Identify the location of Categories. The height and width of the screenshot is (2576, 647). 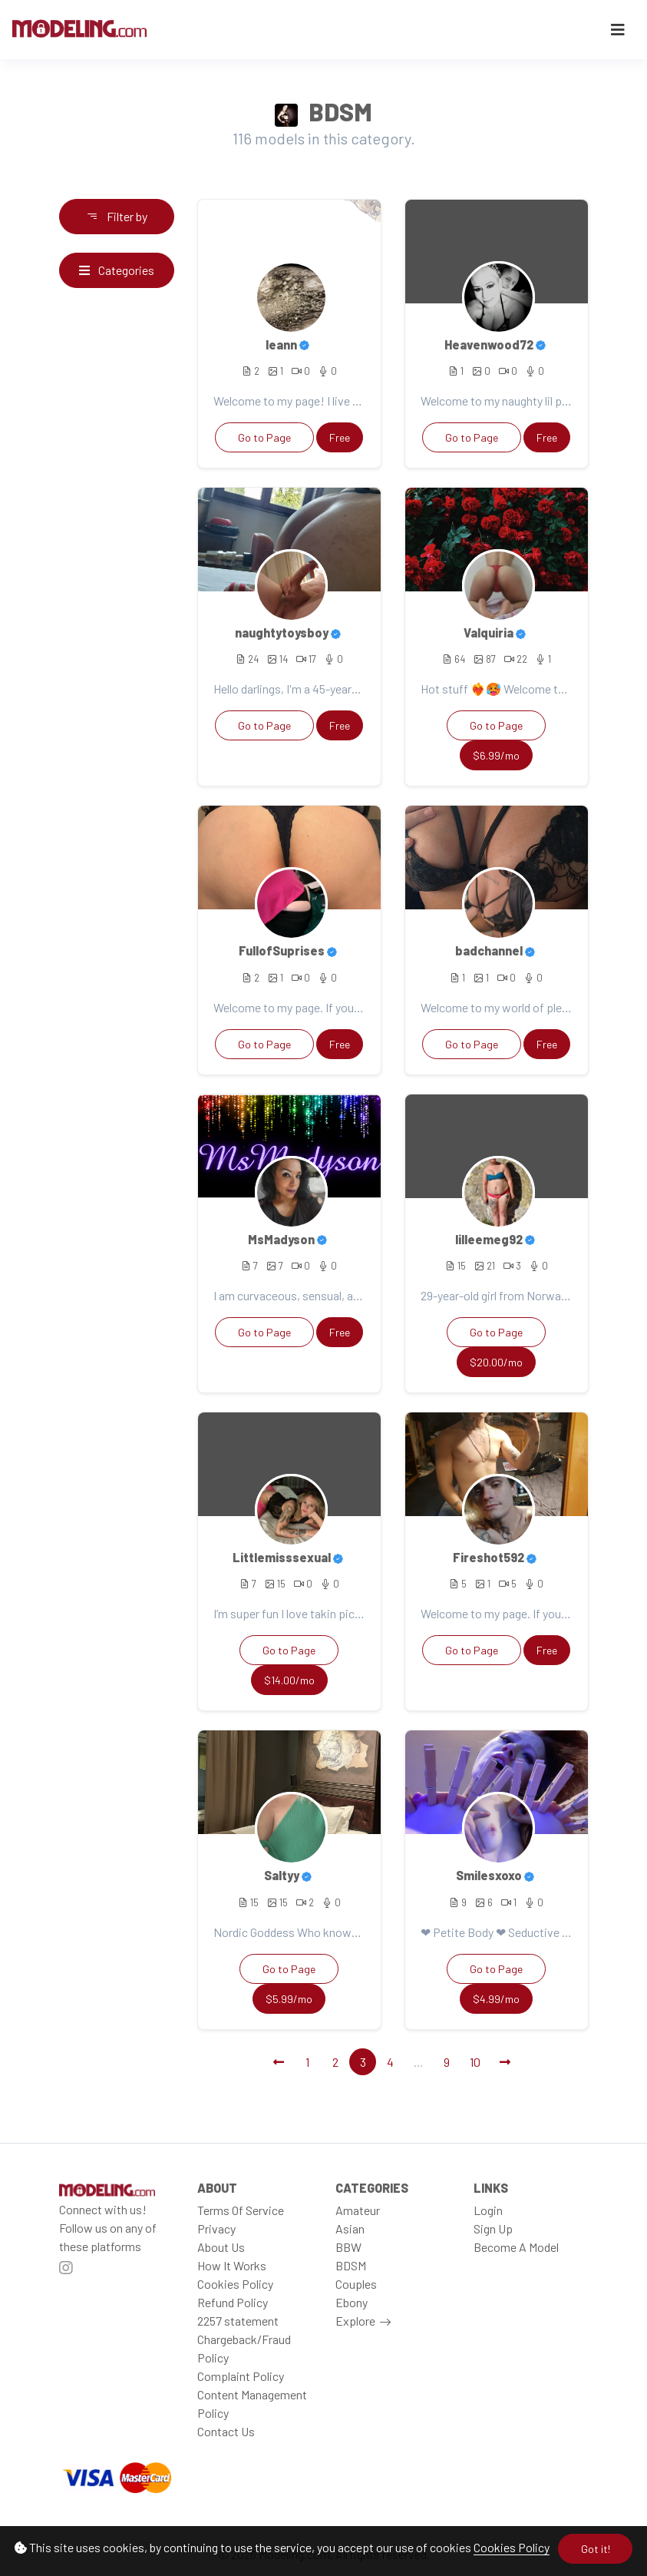
(116, 270).